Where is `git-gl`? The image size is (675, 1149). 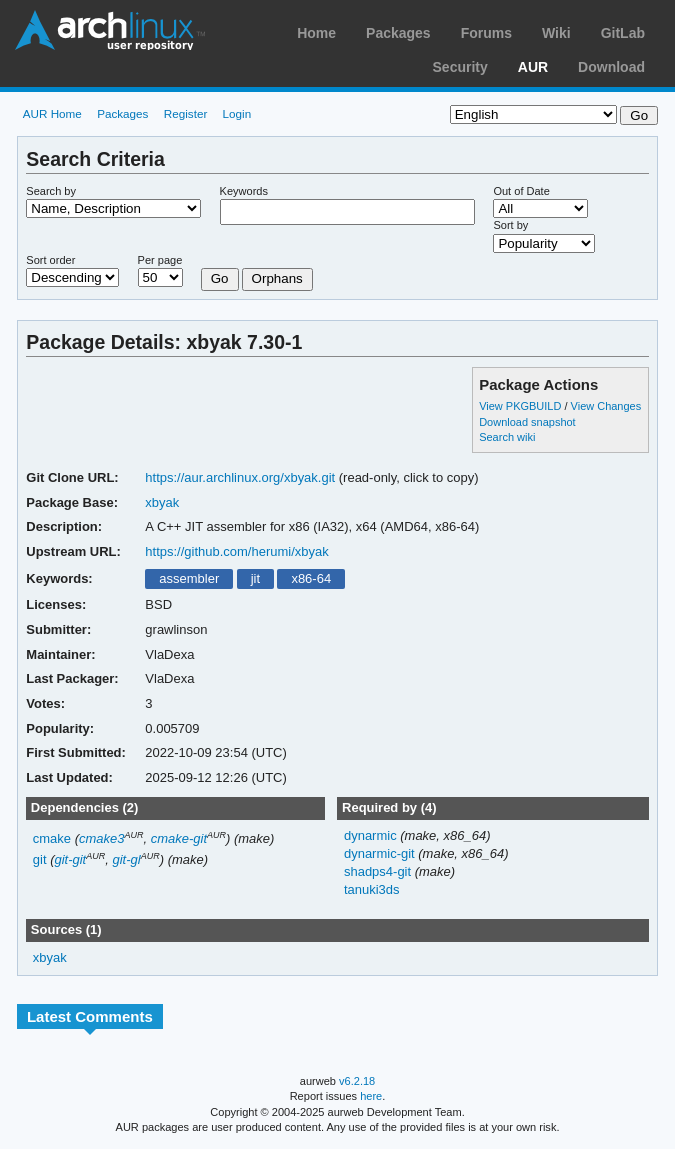
git-gl is located at coordinates (126, 859).